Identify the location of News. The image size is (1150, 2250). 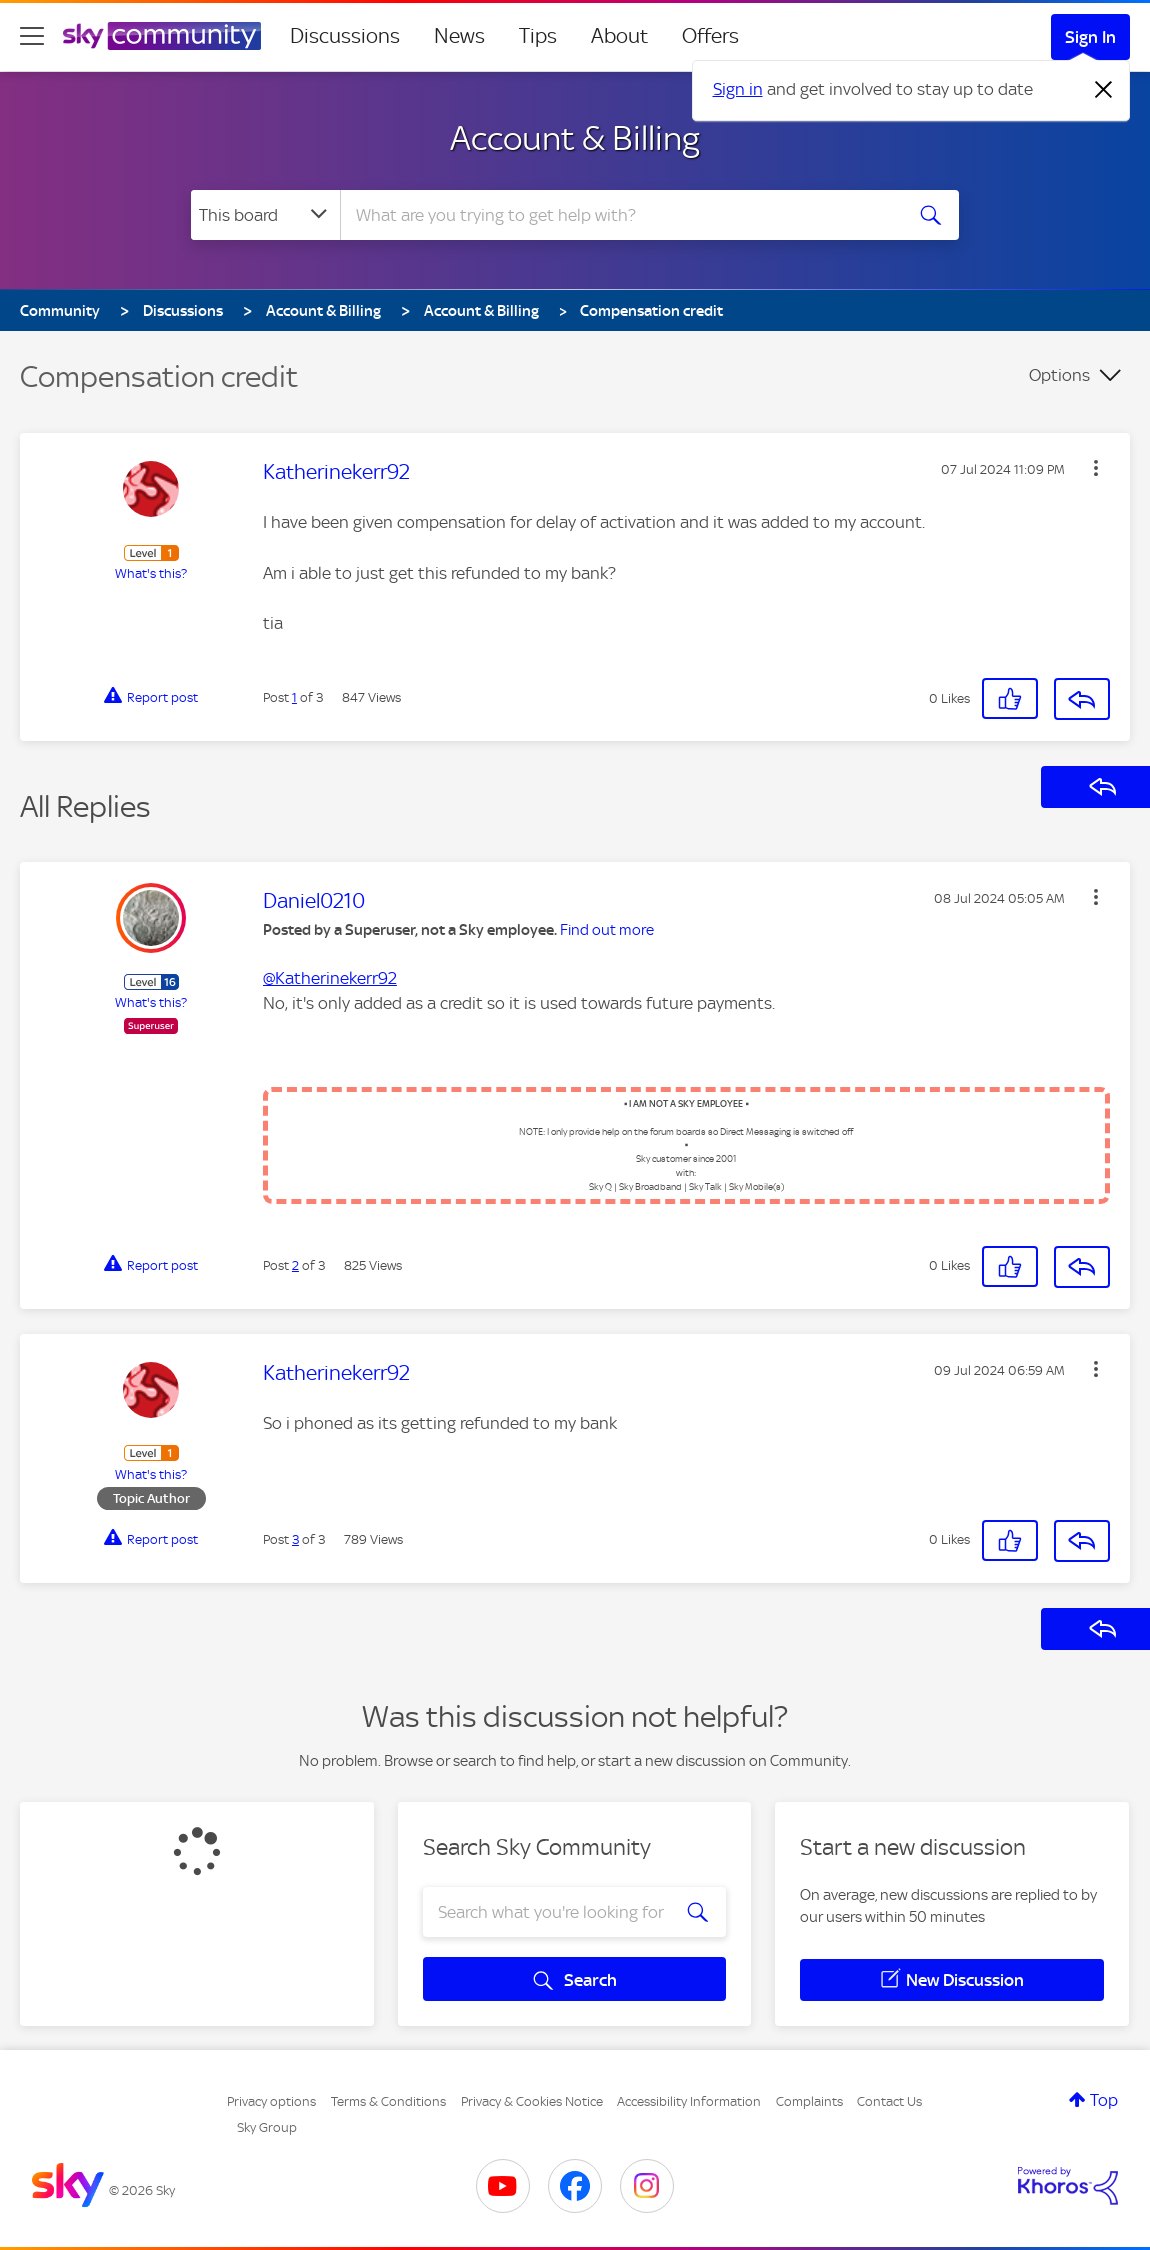
(459, 36).